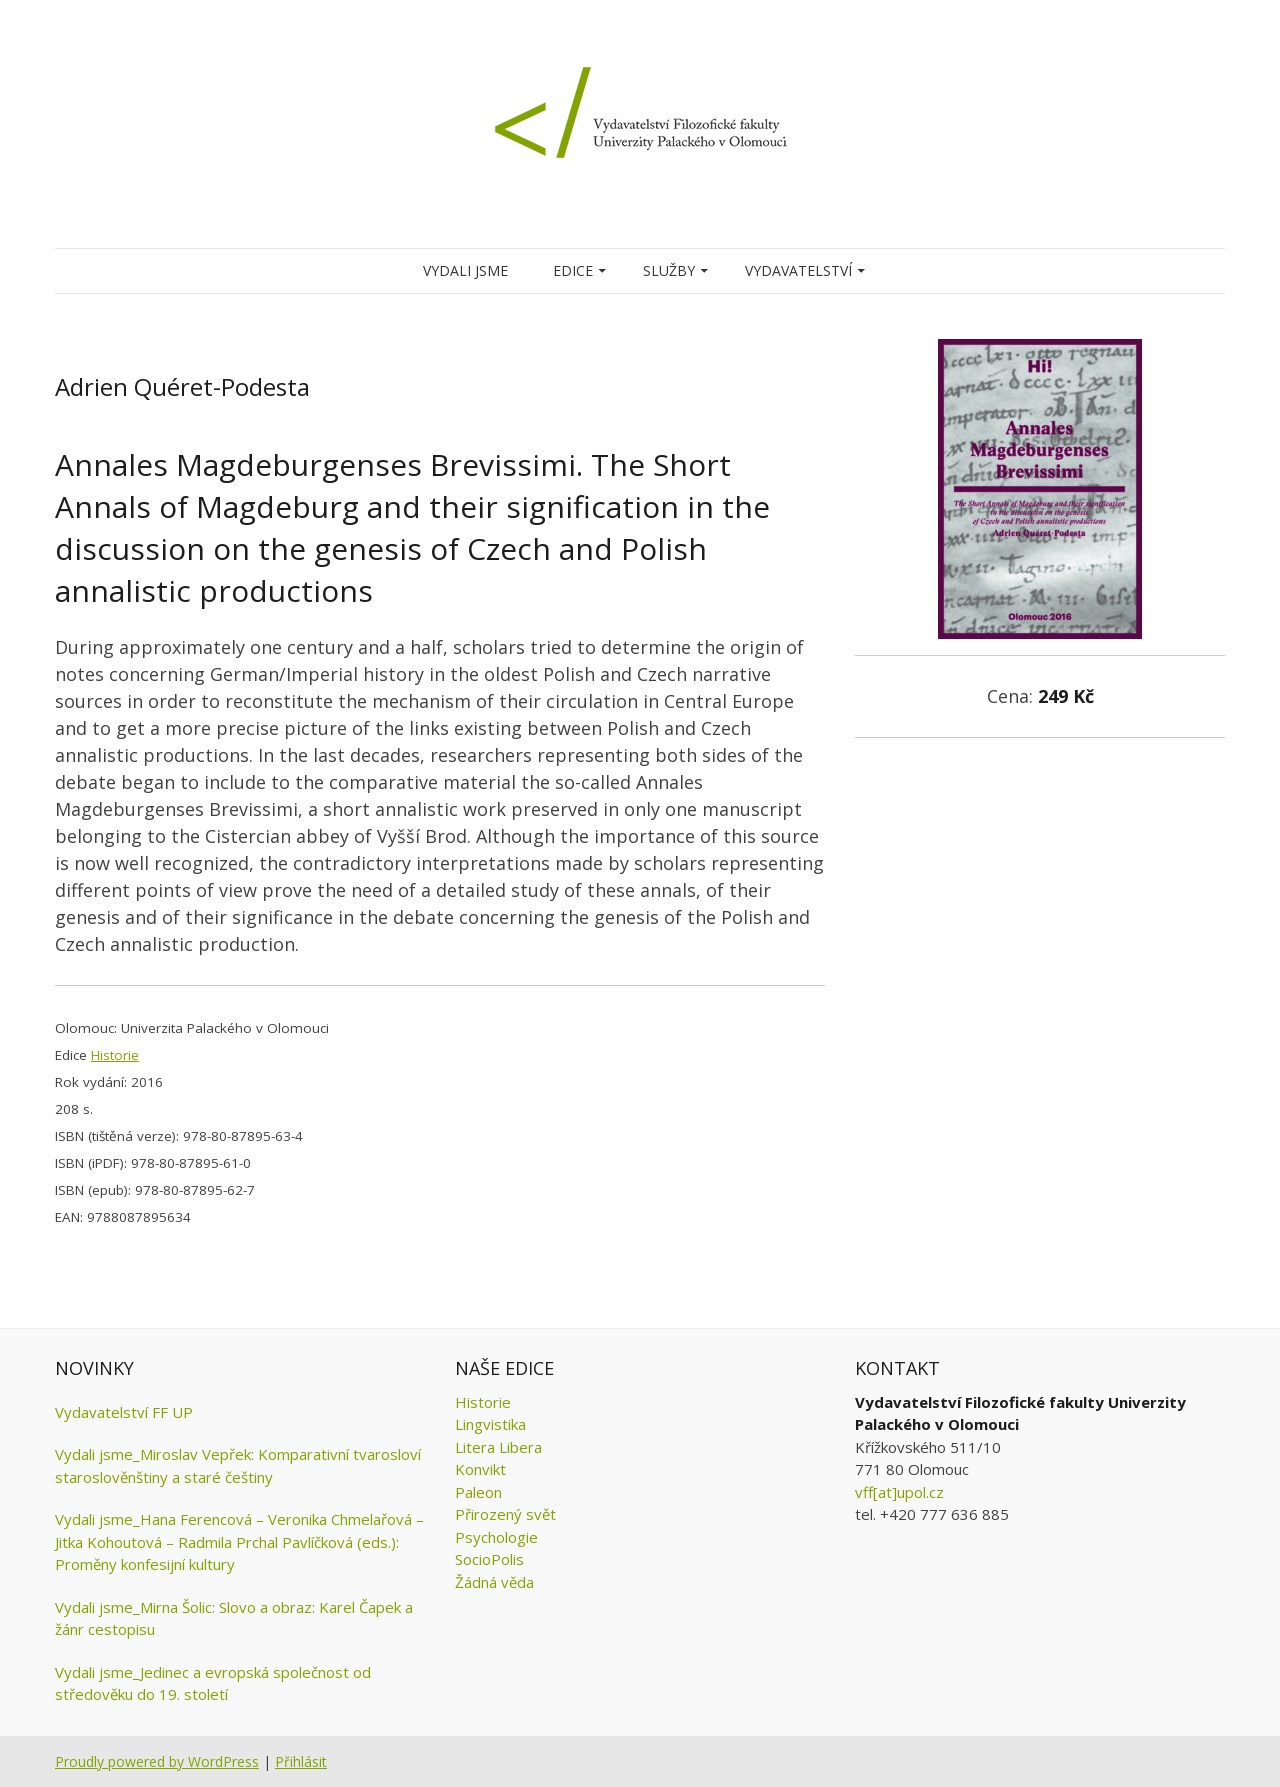 This screenshot has height=1787, width=1280. I want to click on Žádná věda, so click(494, 1582).